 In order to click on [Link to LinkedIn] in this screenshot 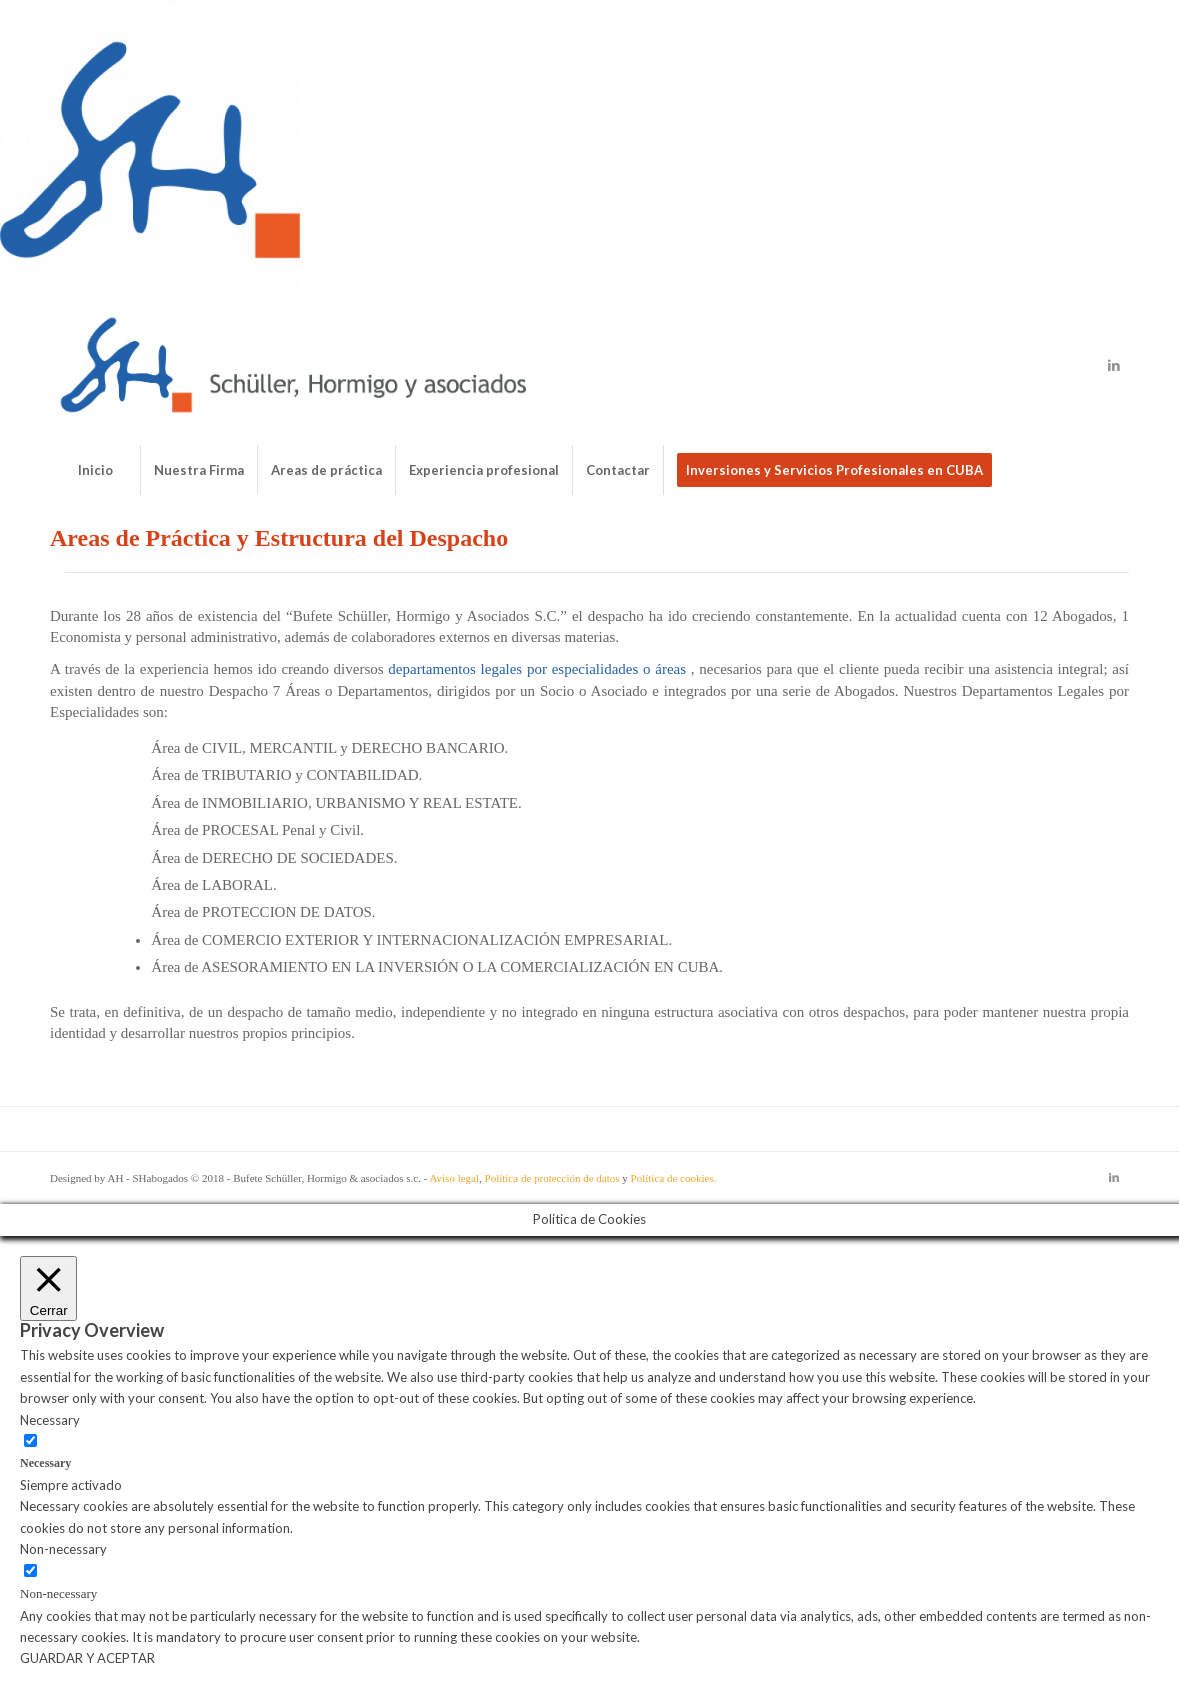, I will do `click(1114, 365)`.